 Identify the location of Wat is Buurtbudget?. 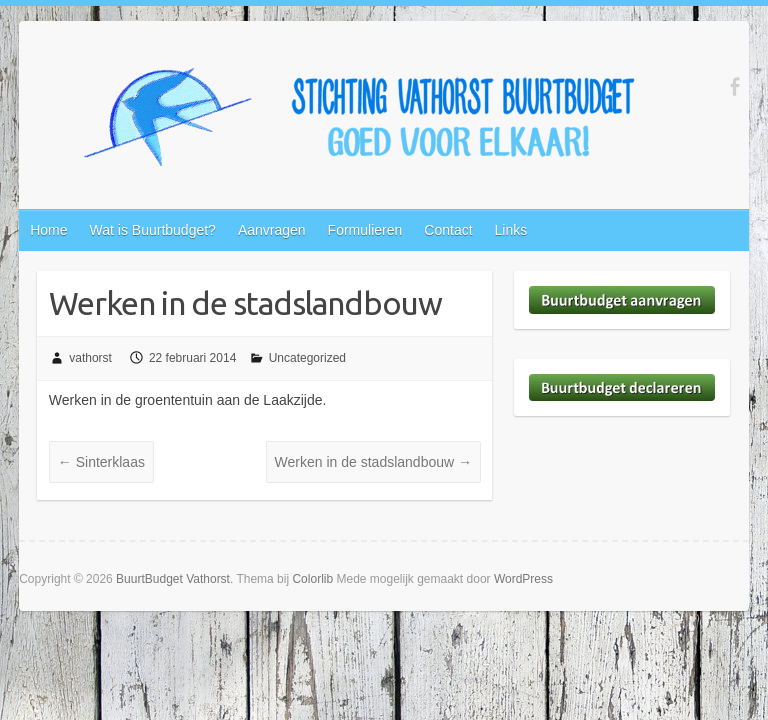
(153, 230).